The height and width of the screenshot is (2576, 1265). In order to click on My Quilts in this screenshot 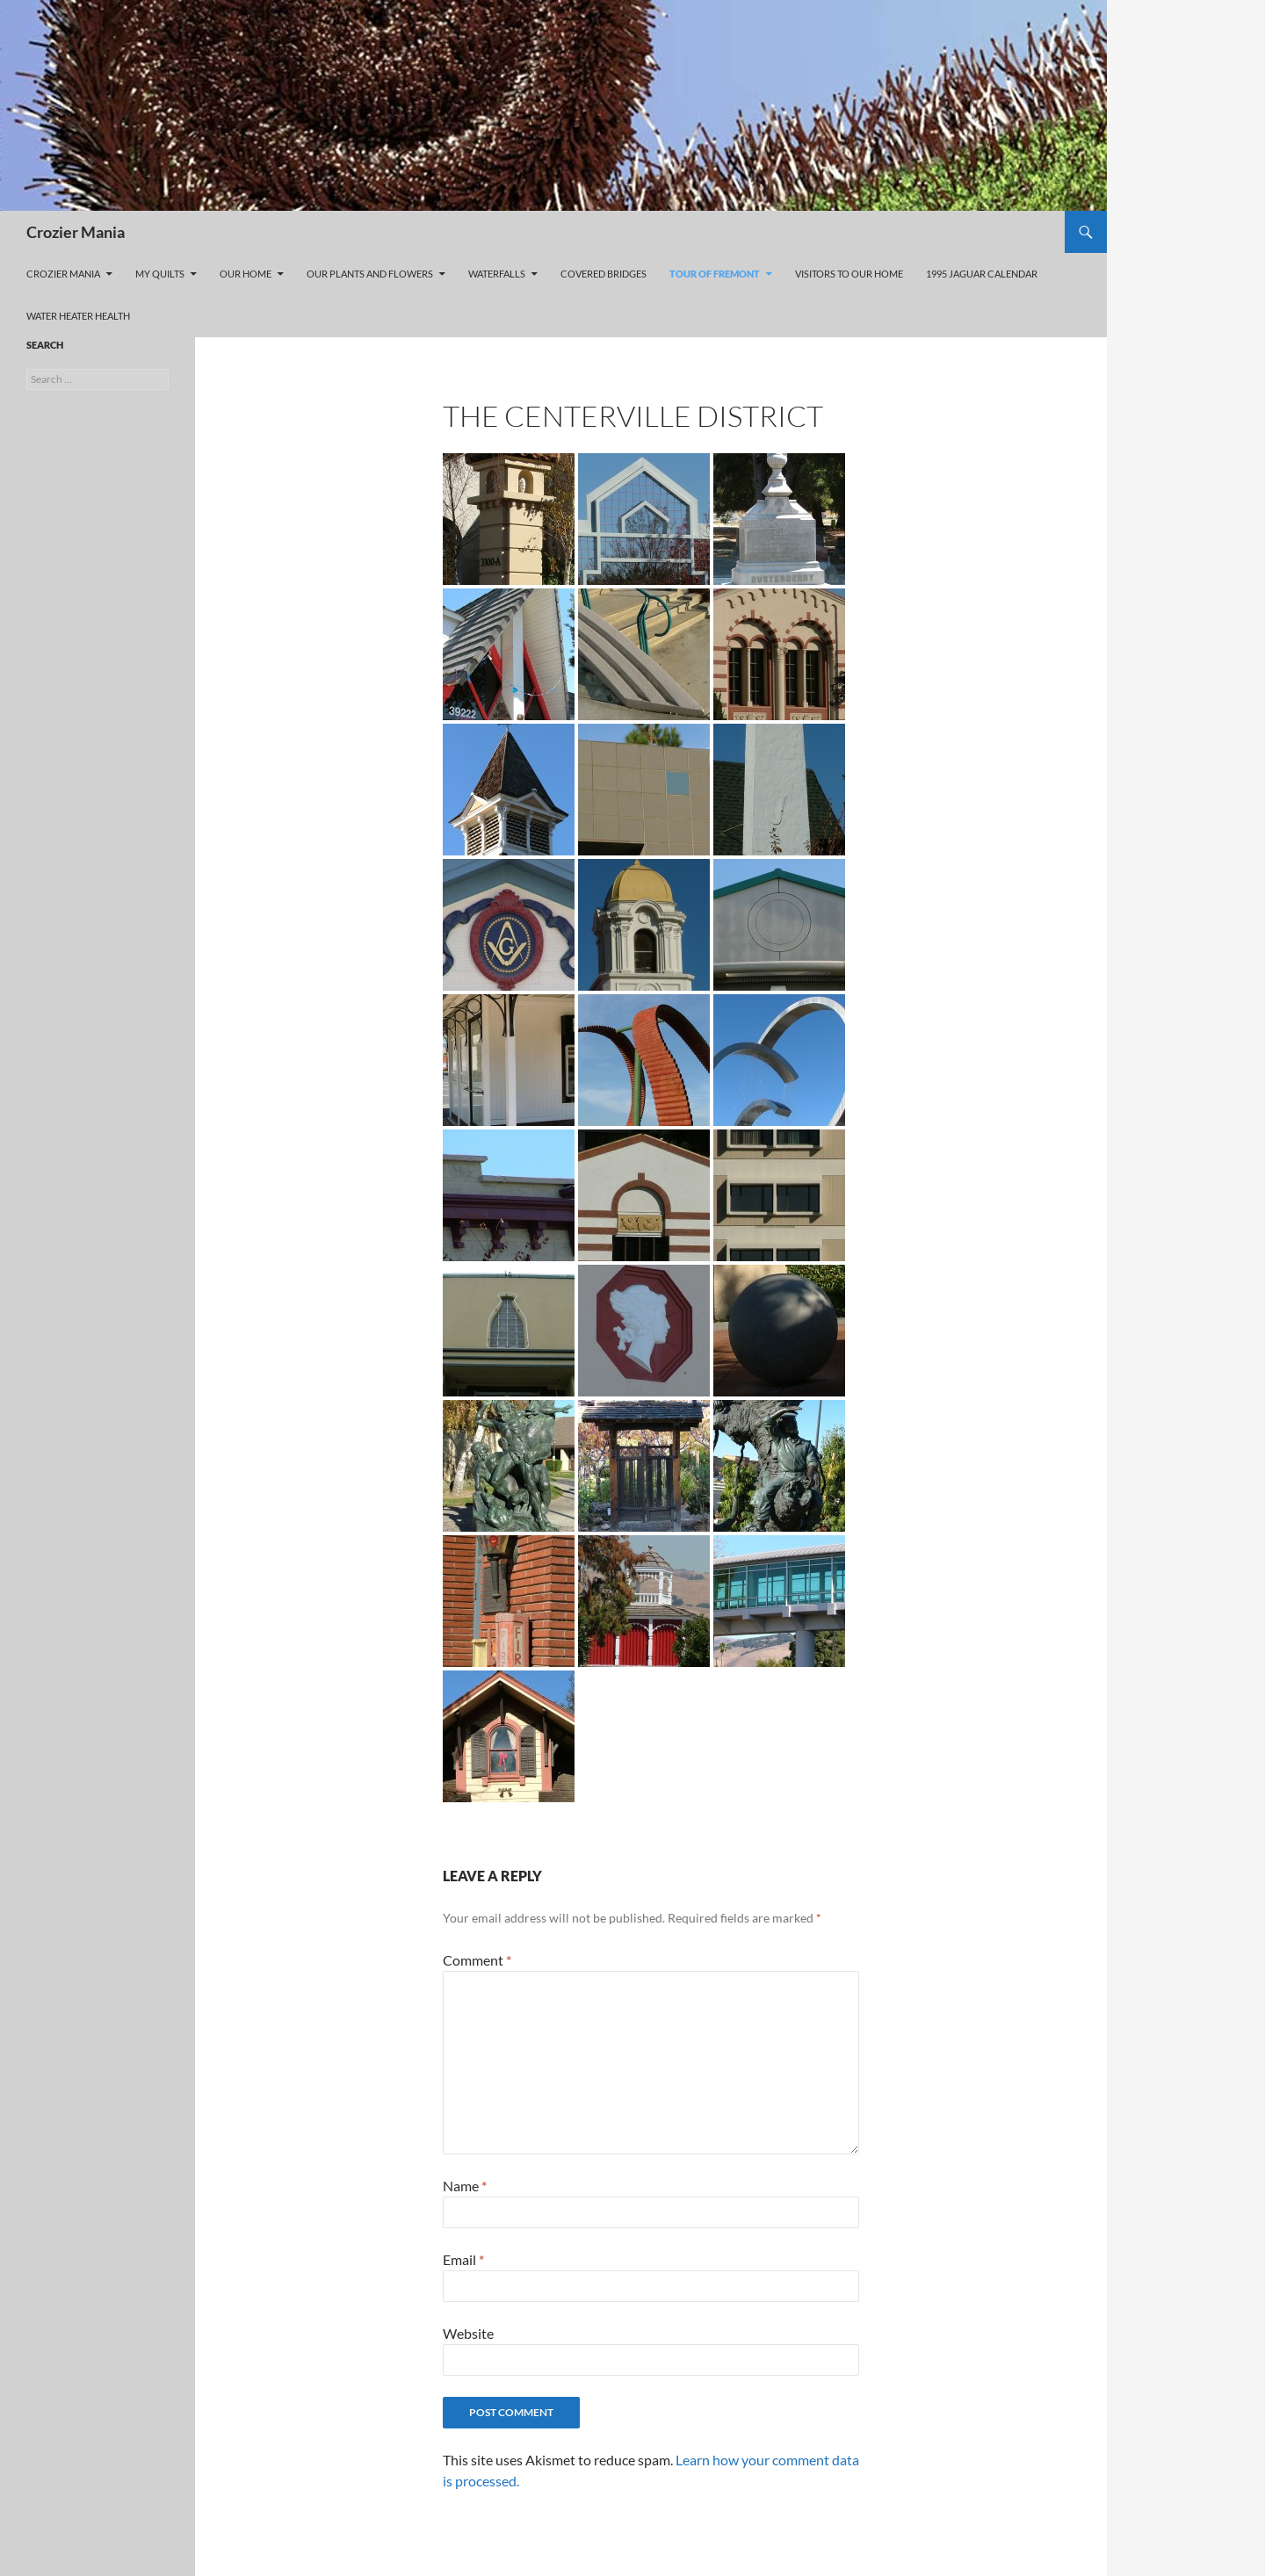, I will do `click(159, 273)`.